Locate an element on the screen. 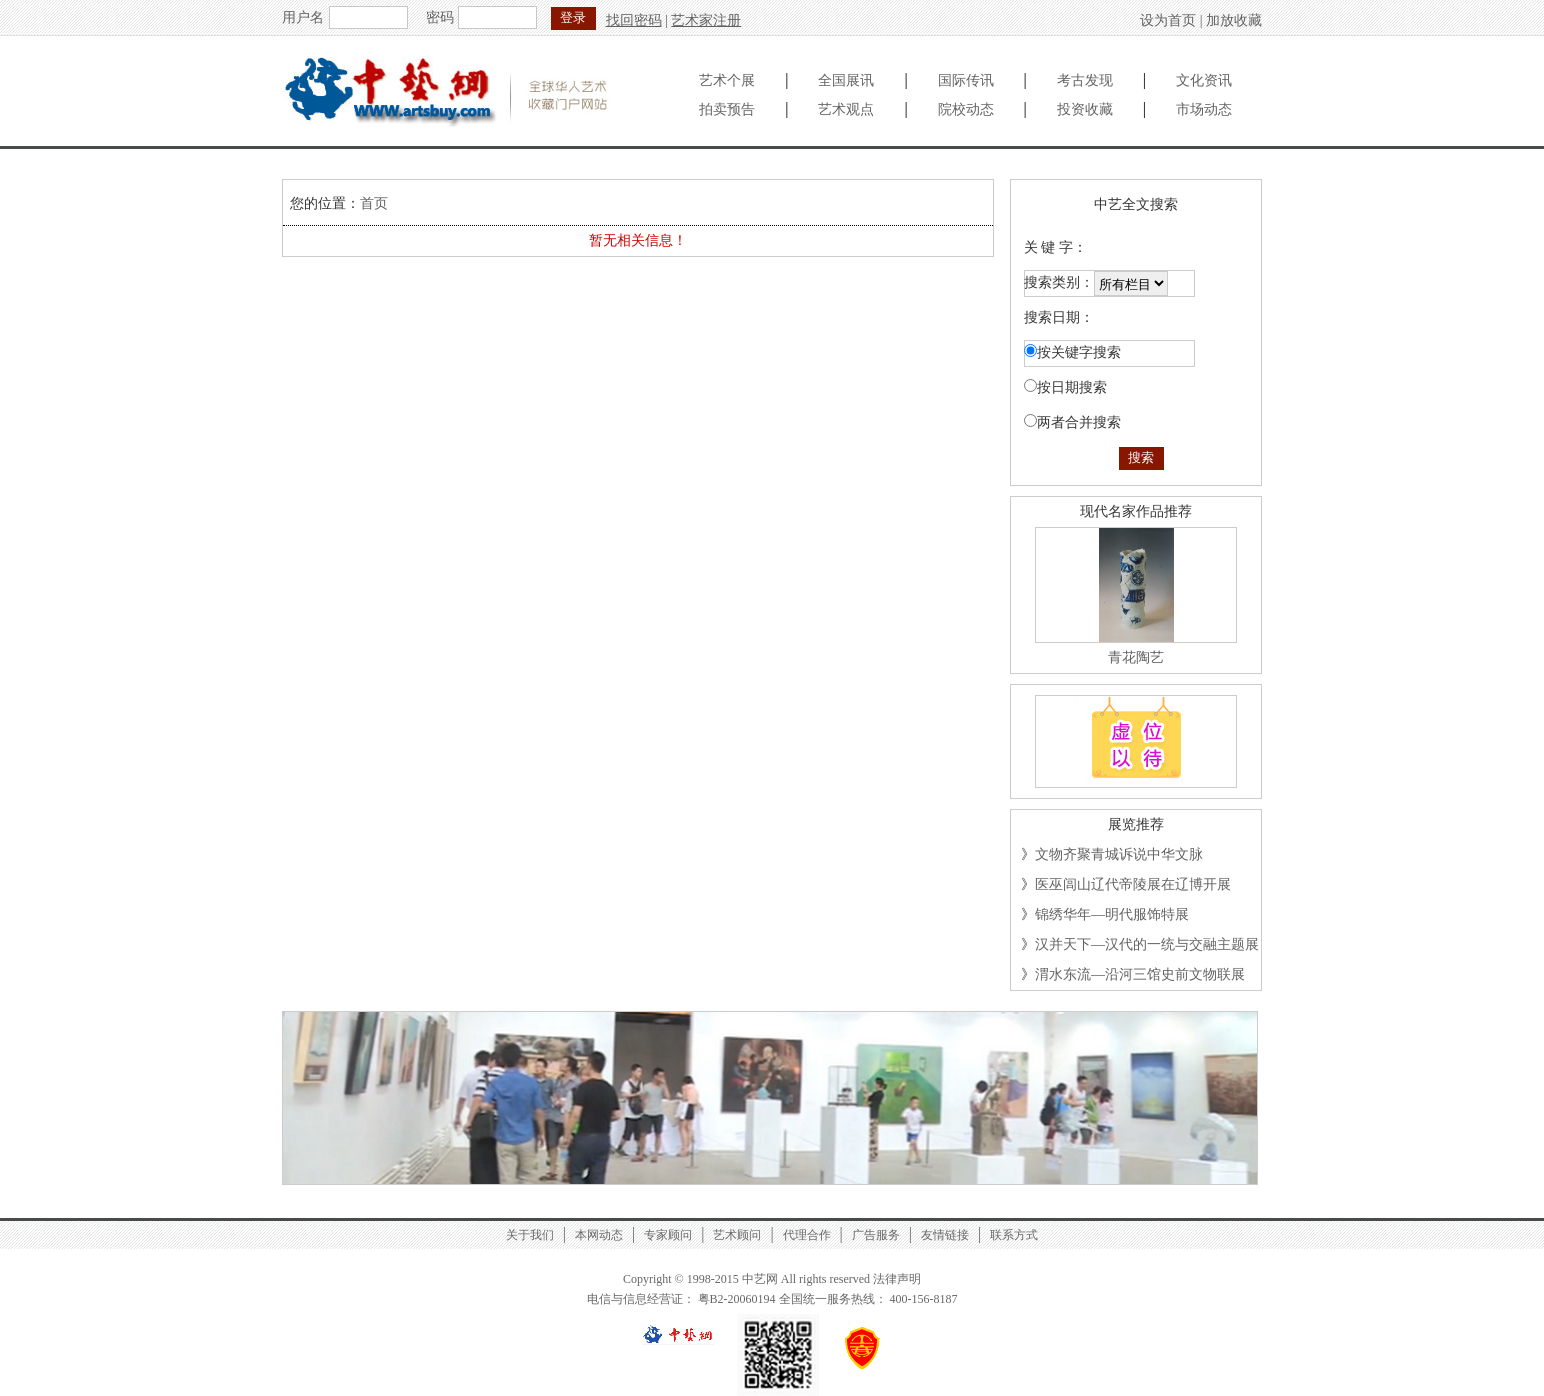 The width and height of the screenshot is (1544, 1396). 汉并天下—汉代的一统与交融主题展 is located at coordinates (1147, 944).